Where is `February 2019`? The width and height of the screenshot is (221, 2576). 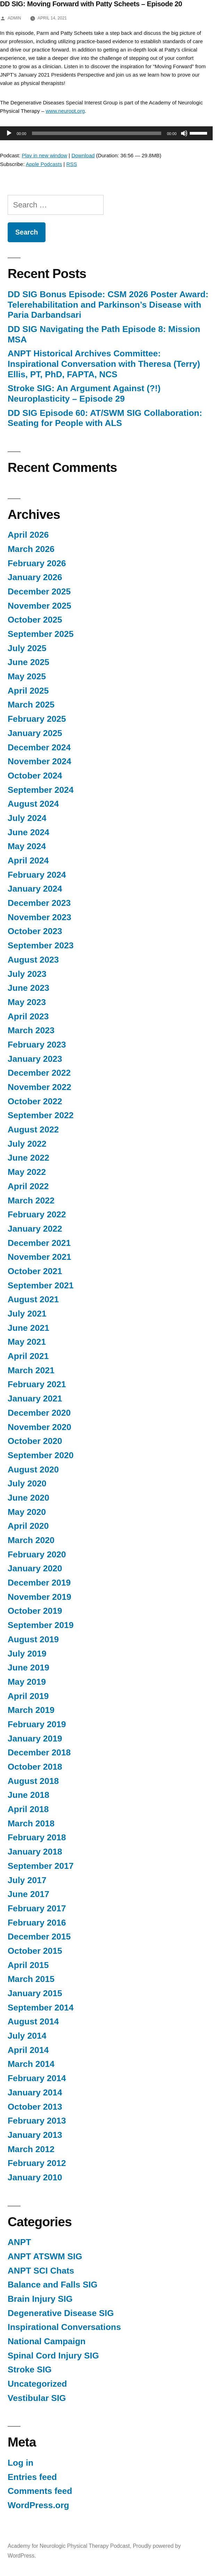
February 2019 is located at coordinates (37, 1724).